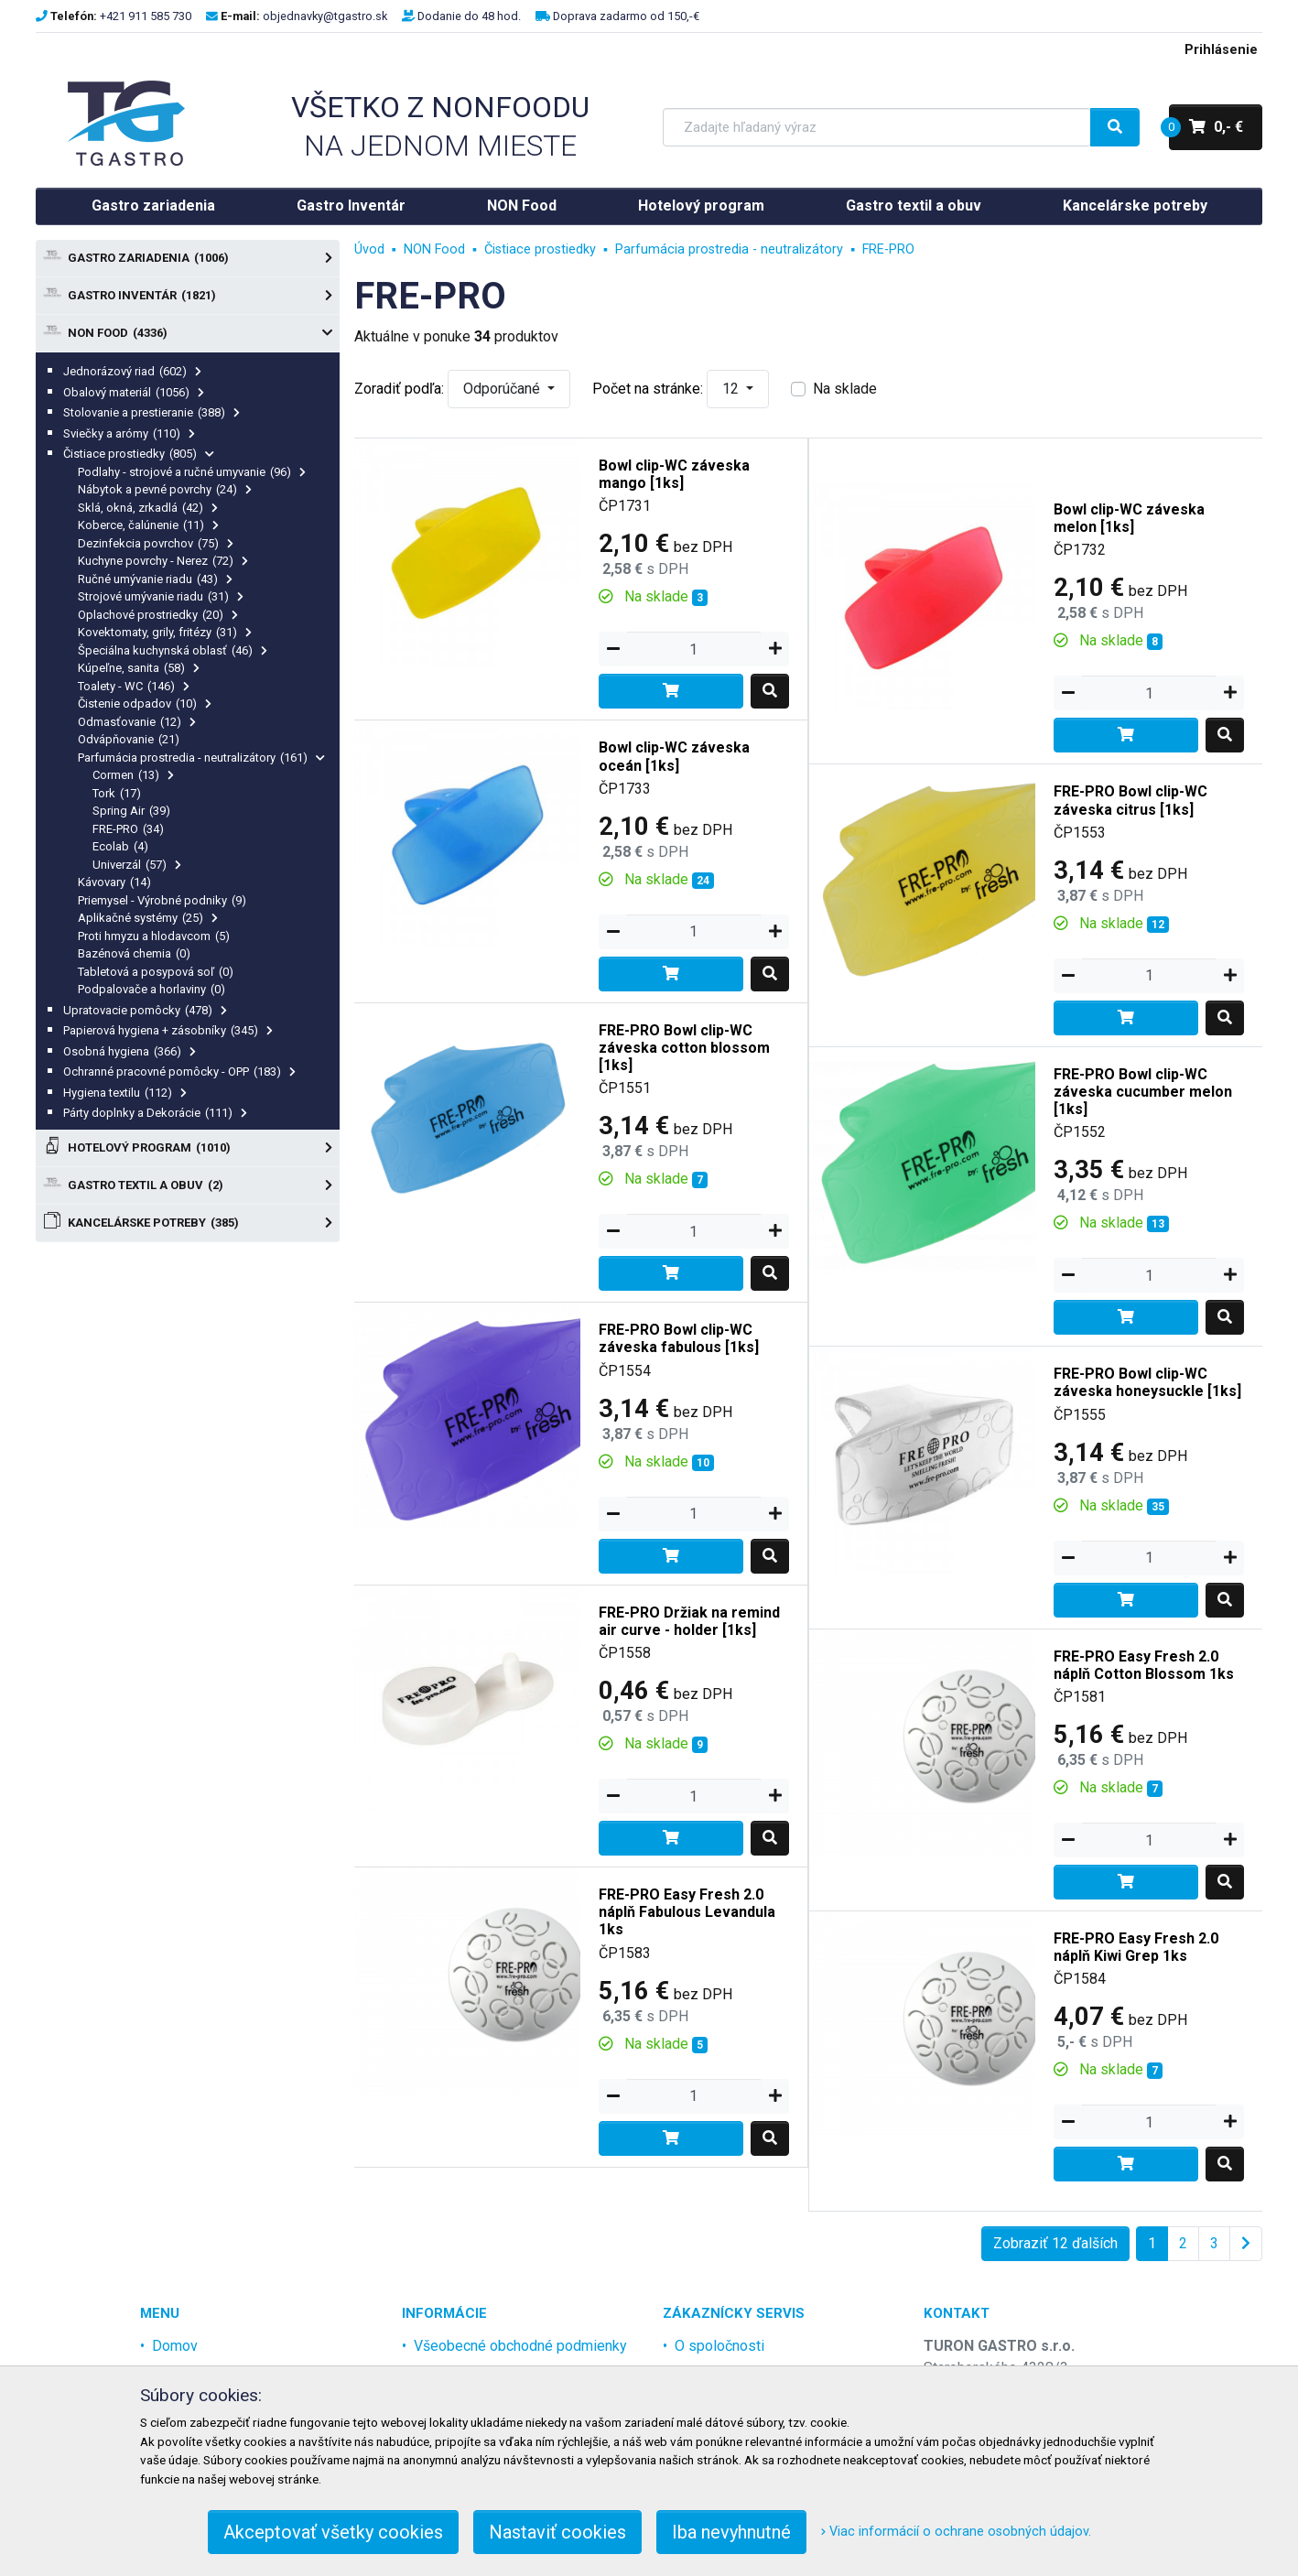  What do you see at coordinates (1135, 205) in the screenshot?
I see `Kancelárske potreby` at bounding box center [1135, 205].